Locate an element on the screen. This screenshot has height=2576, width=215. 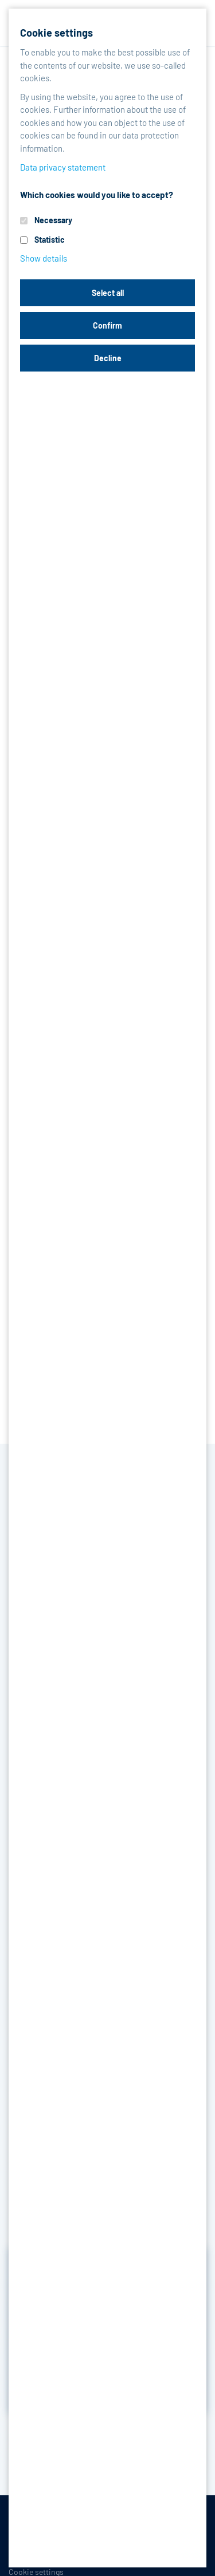
Back to the overview is located at coordinates (70, 2442).